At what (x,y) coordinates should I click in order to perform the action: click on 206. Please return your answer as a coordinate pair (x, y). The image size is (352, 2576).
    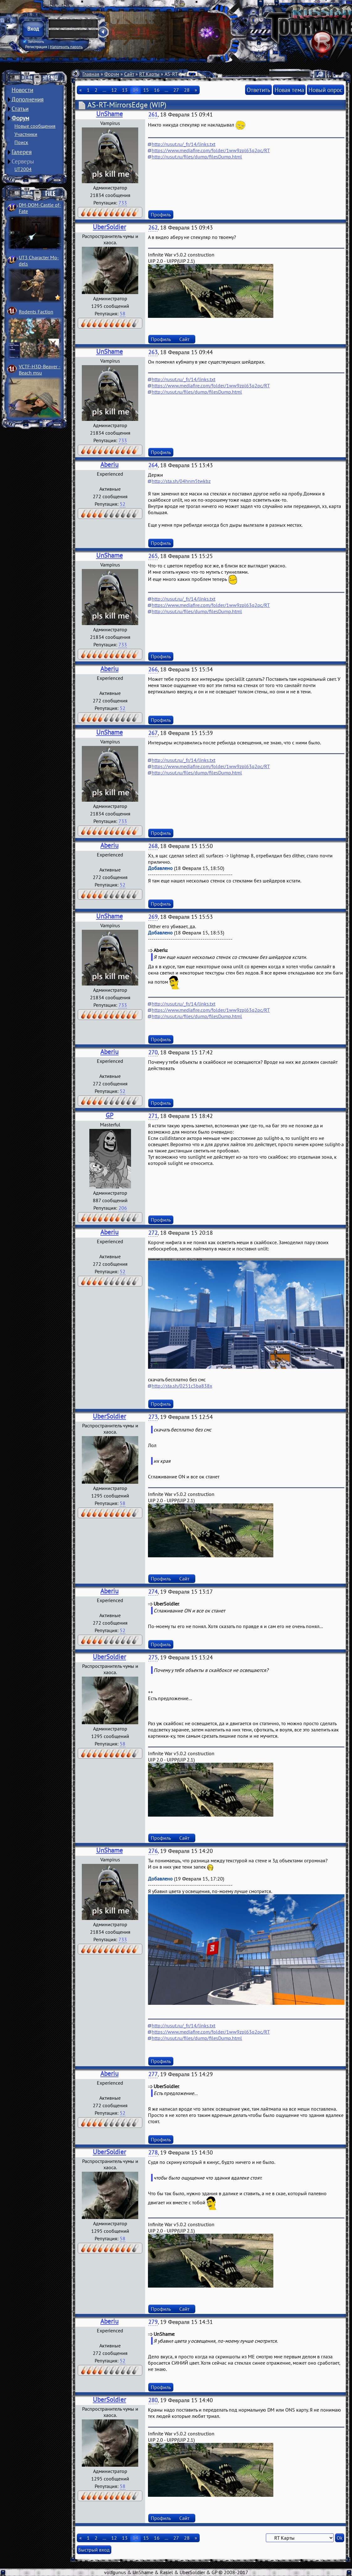
    Looking at the image, I should click on (122, 1208).